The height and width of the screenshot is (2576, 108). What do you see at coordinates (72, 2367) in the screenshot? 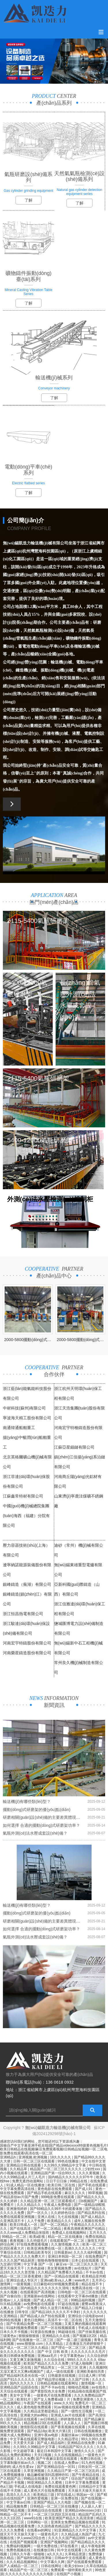
I see `一区二区三区 亚洲` at bounding box center [72, 2367].